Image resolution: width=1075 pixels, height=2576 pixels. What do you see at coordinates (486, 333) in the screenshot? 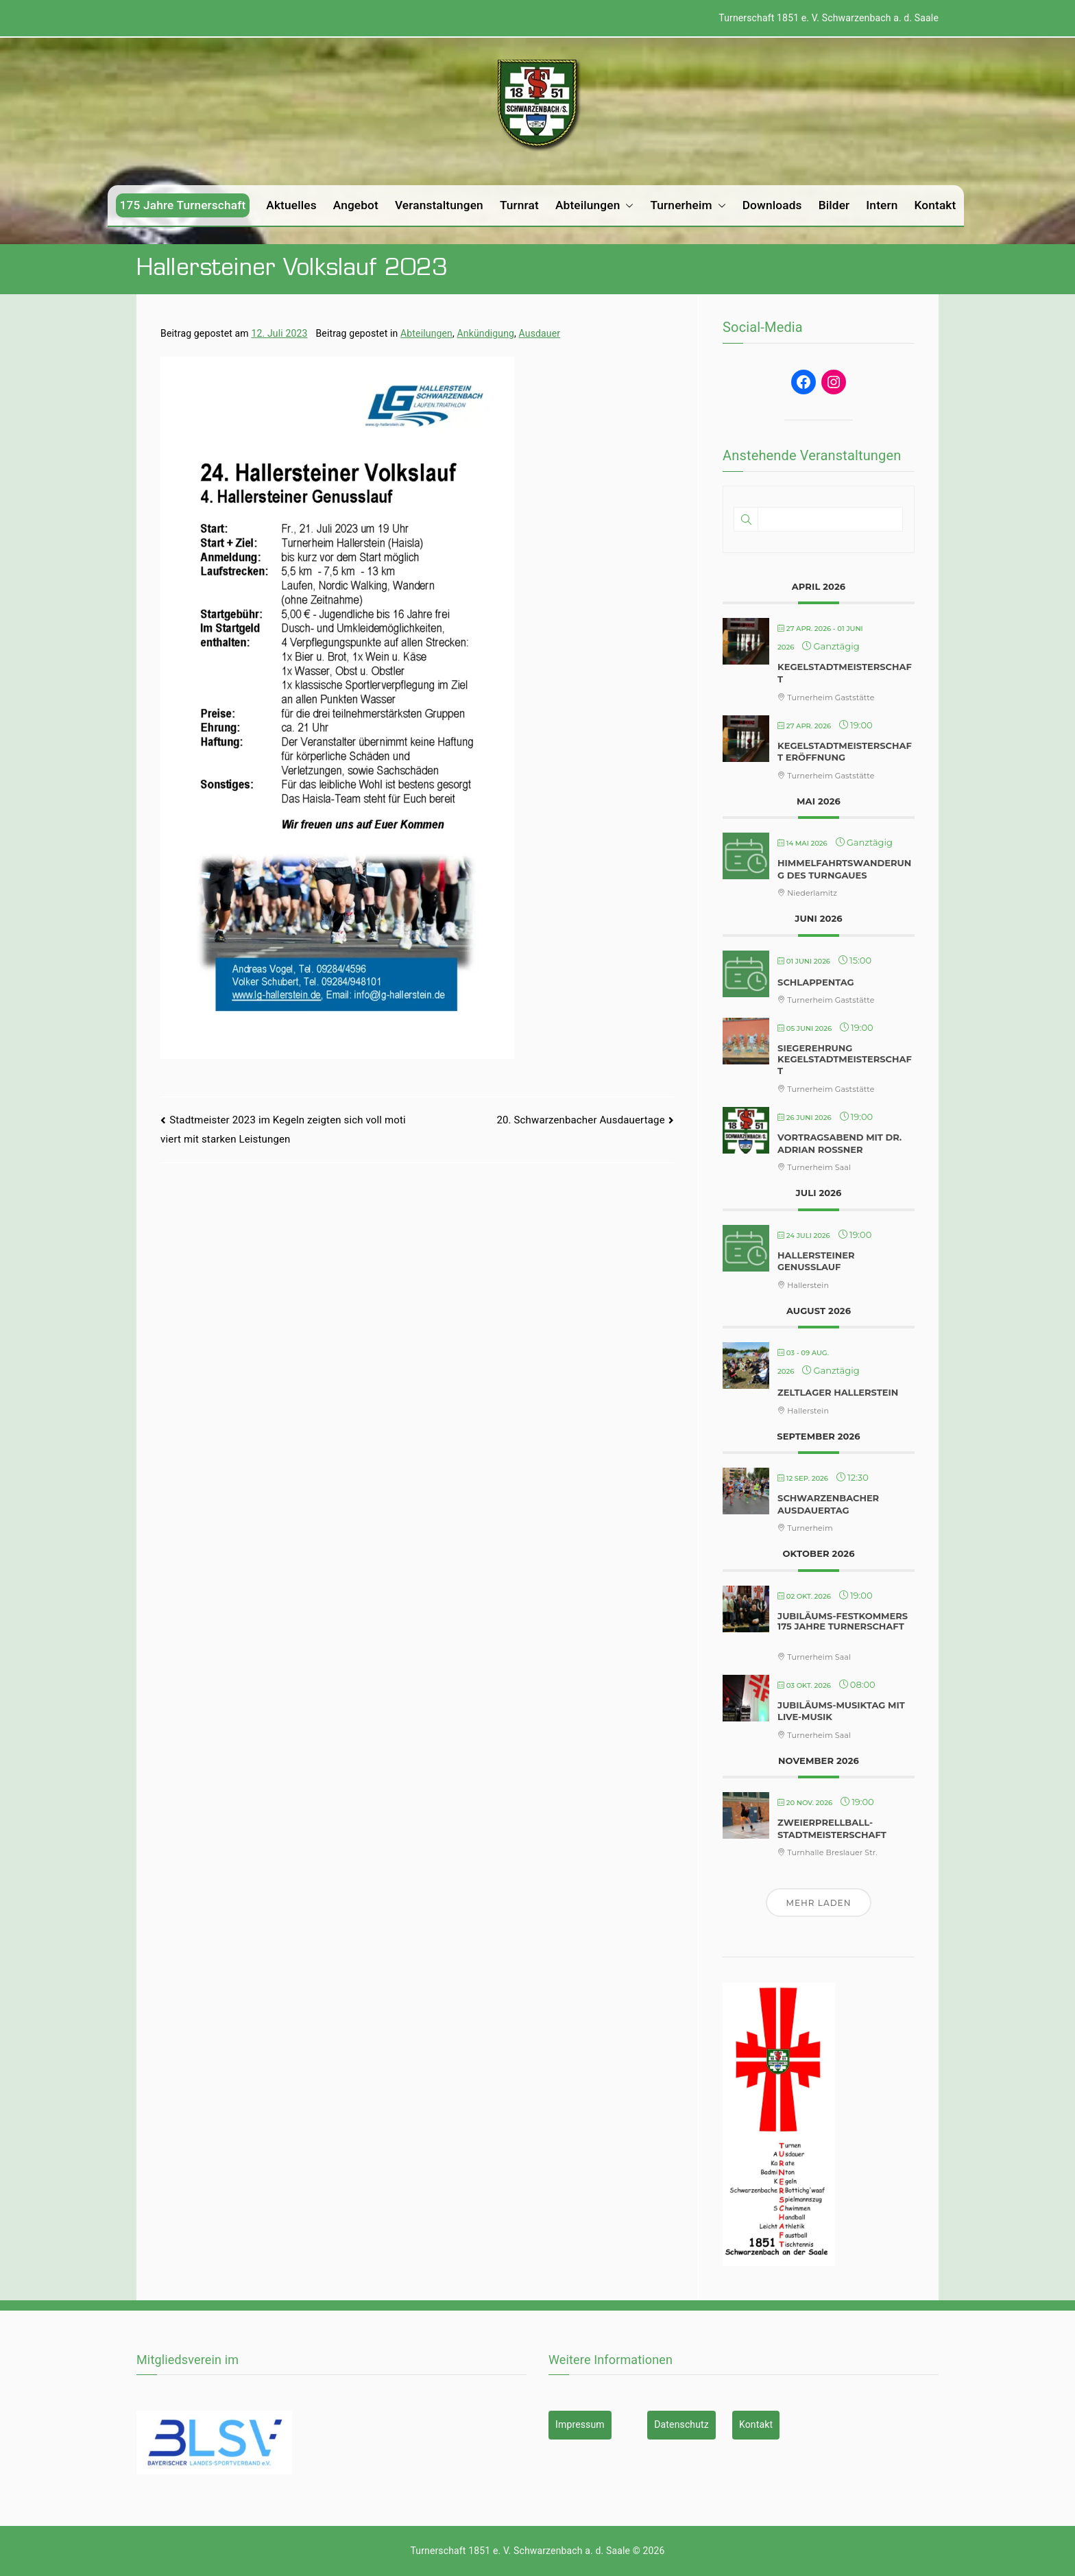
I see `Ankündigung` at bounding box center [486, 333].